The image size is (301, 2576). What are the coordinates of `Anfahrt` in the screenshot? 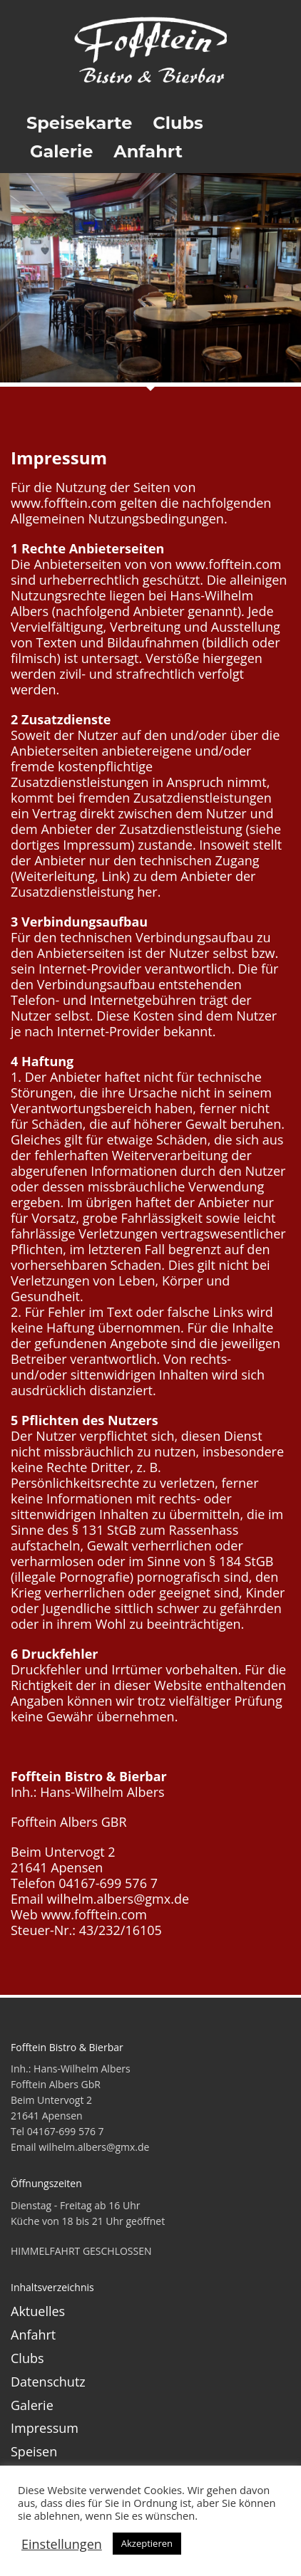 It's located at (33, 2334).